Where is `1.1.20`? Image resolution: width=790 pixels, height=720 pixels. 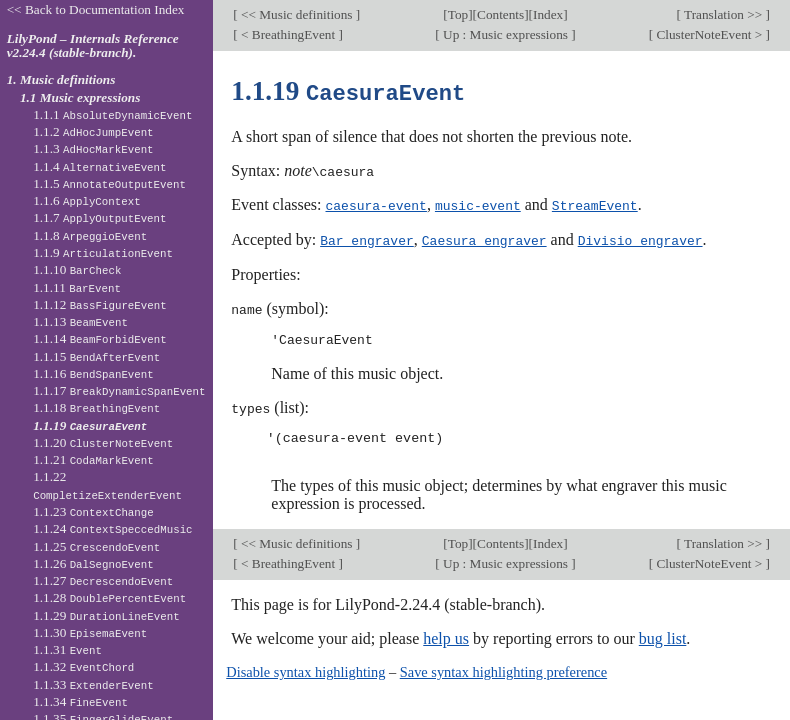 1.1.20 is located at coordinates (103, 442).